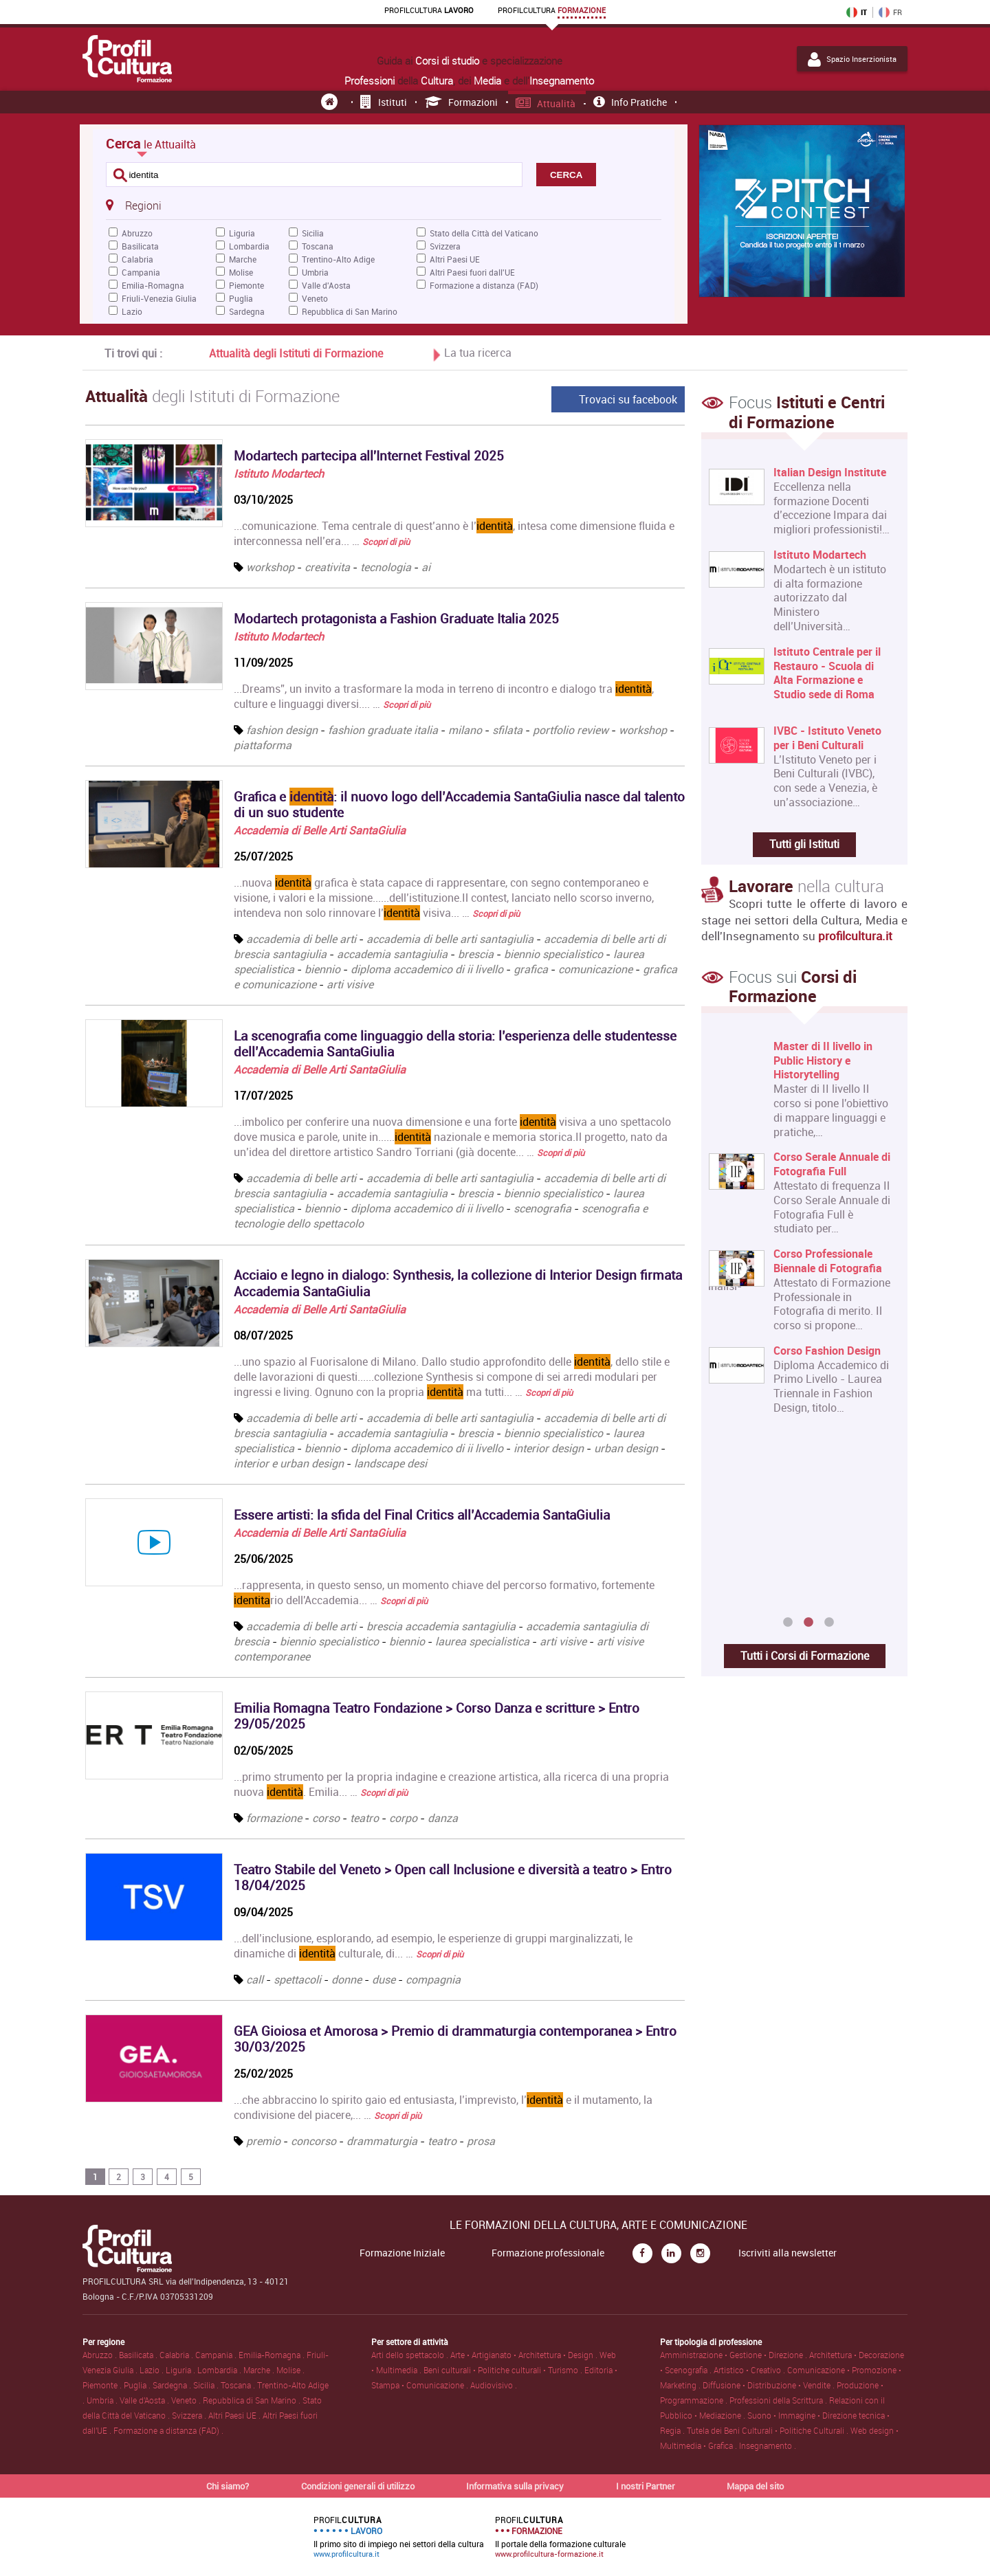 This screenshot has height=2576, width=990. Describe the element at coordinates (326, 1817) in the screenshot. I see `corso` at that location.